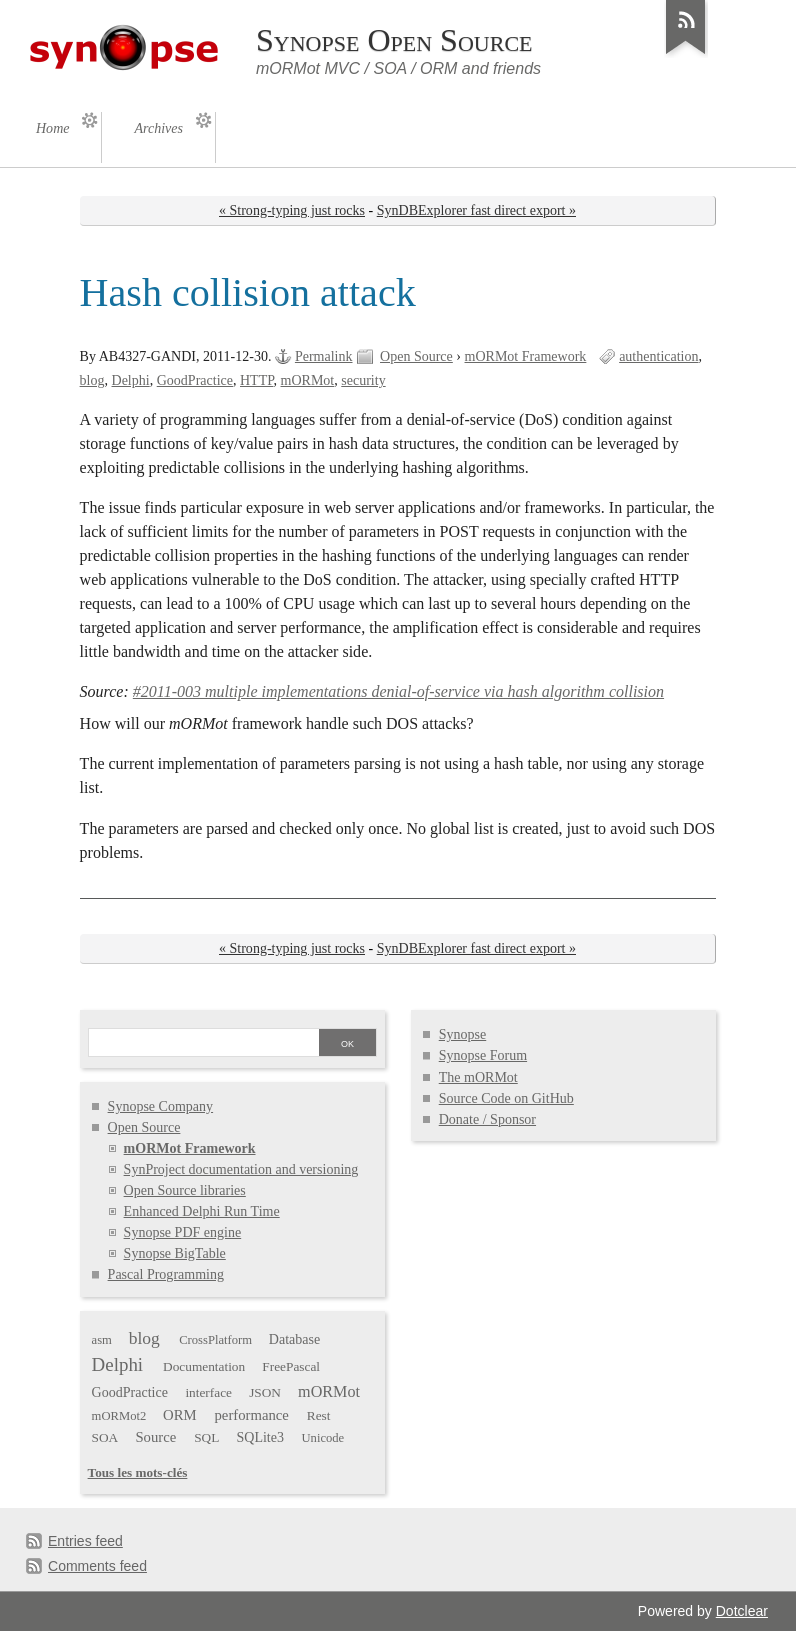 This screenshot has width=796, height=1631. Describe the element at coordinates (319, 1415) in the screenshot. I see `Rest` at that location.